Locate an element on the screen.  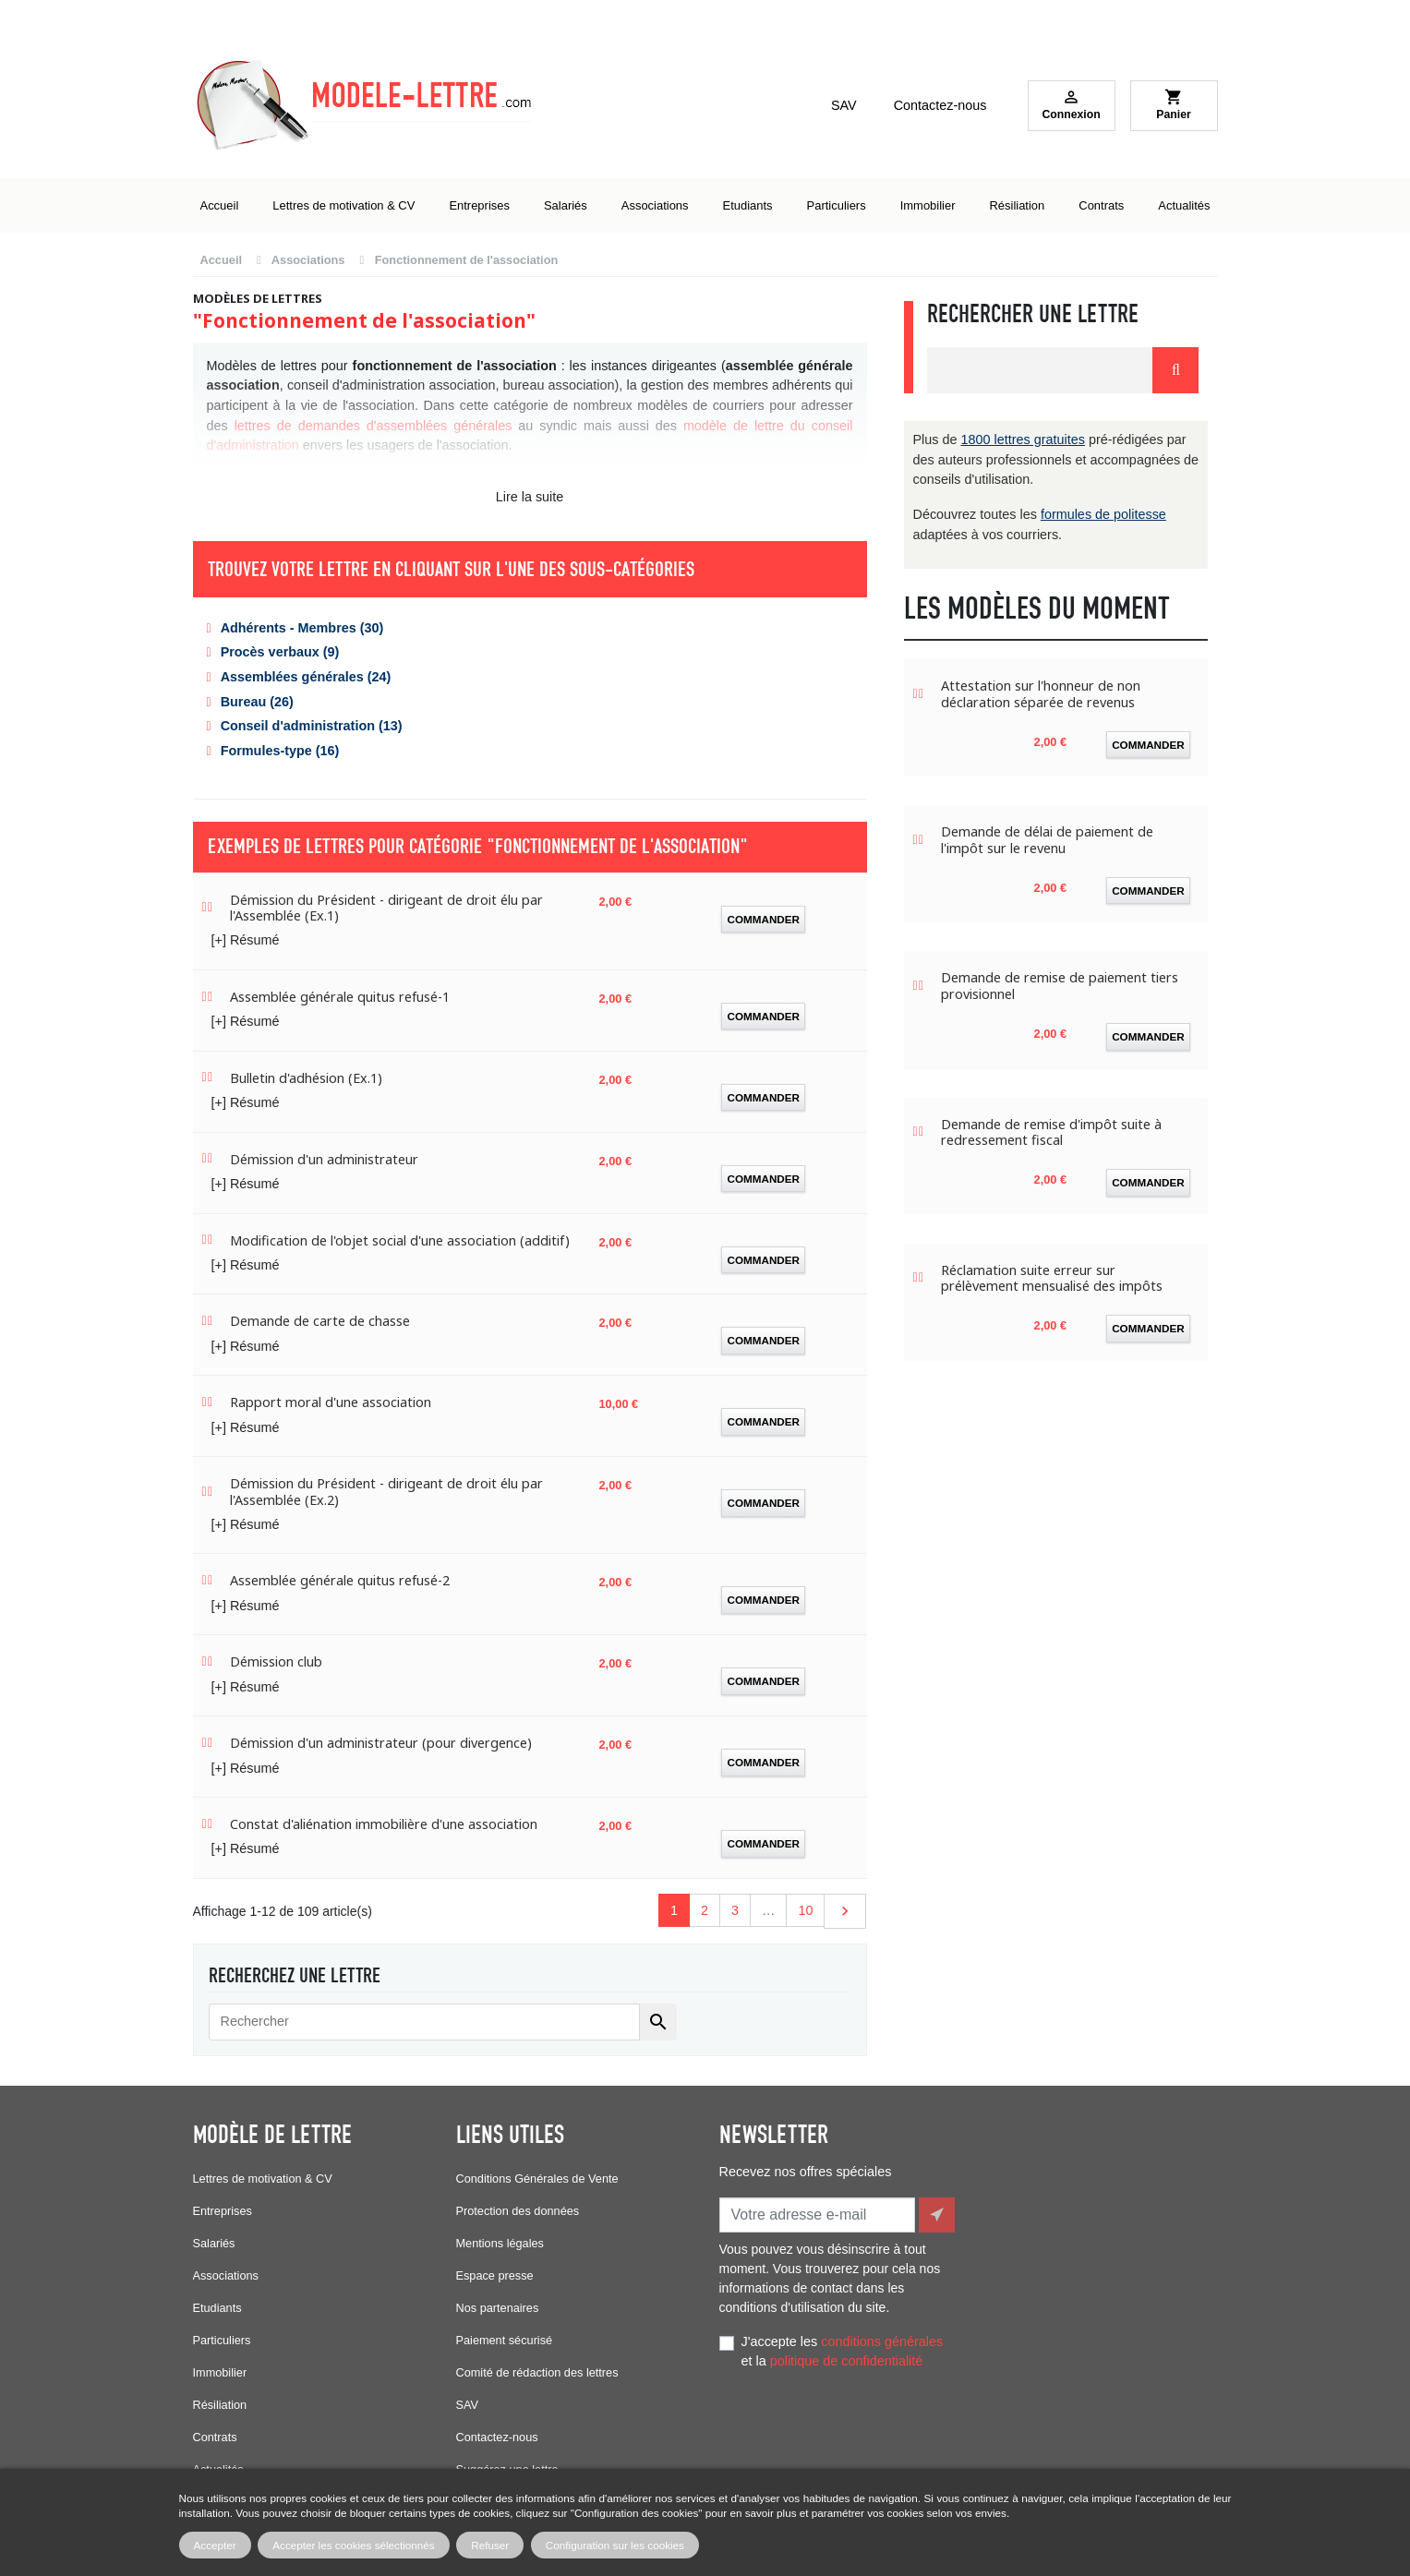
Contrats is located at coordinates (215, 2437).